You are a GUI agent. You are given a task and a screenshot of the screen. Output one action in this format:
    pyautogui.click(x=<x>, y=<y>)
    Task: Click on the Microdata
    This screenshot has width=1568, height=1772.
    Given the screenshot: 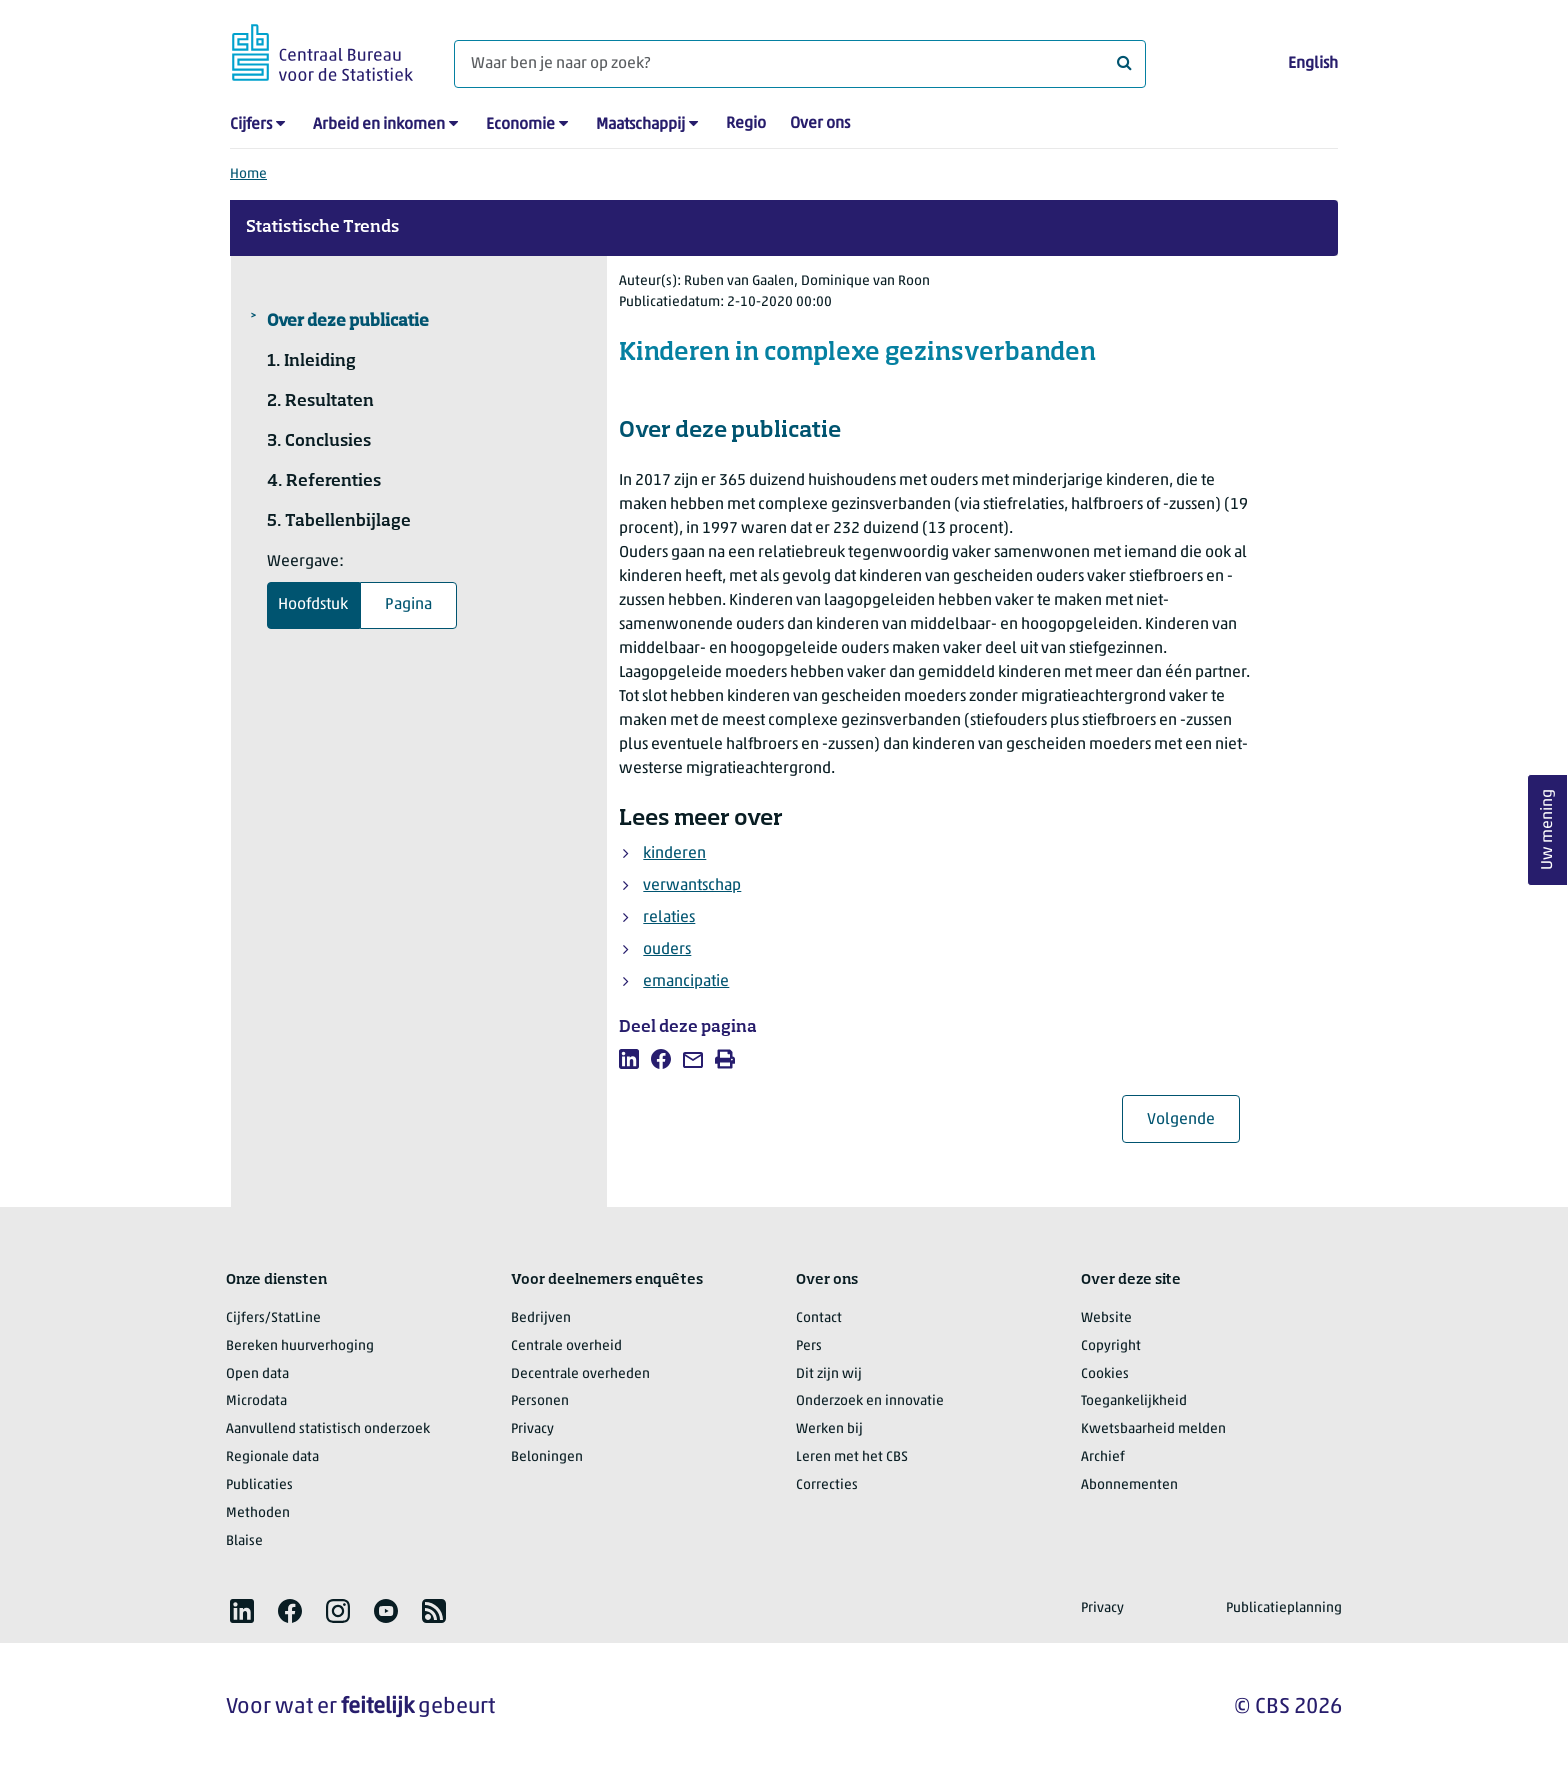 What is the action you would take?
    pyautogui.click(x=256, y=1401)
    